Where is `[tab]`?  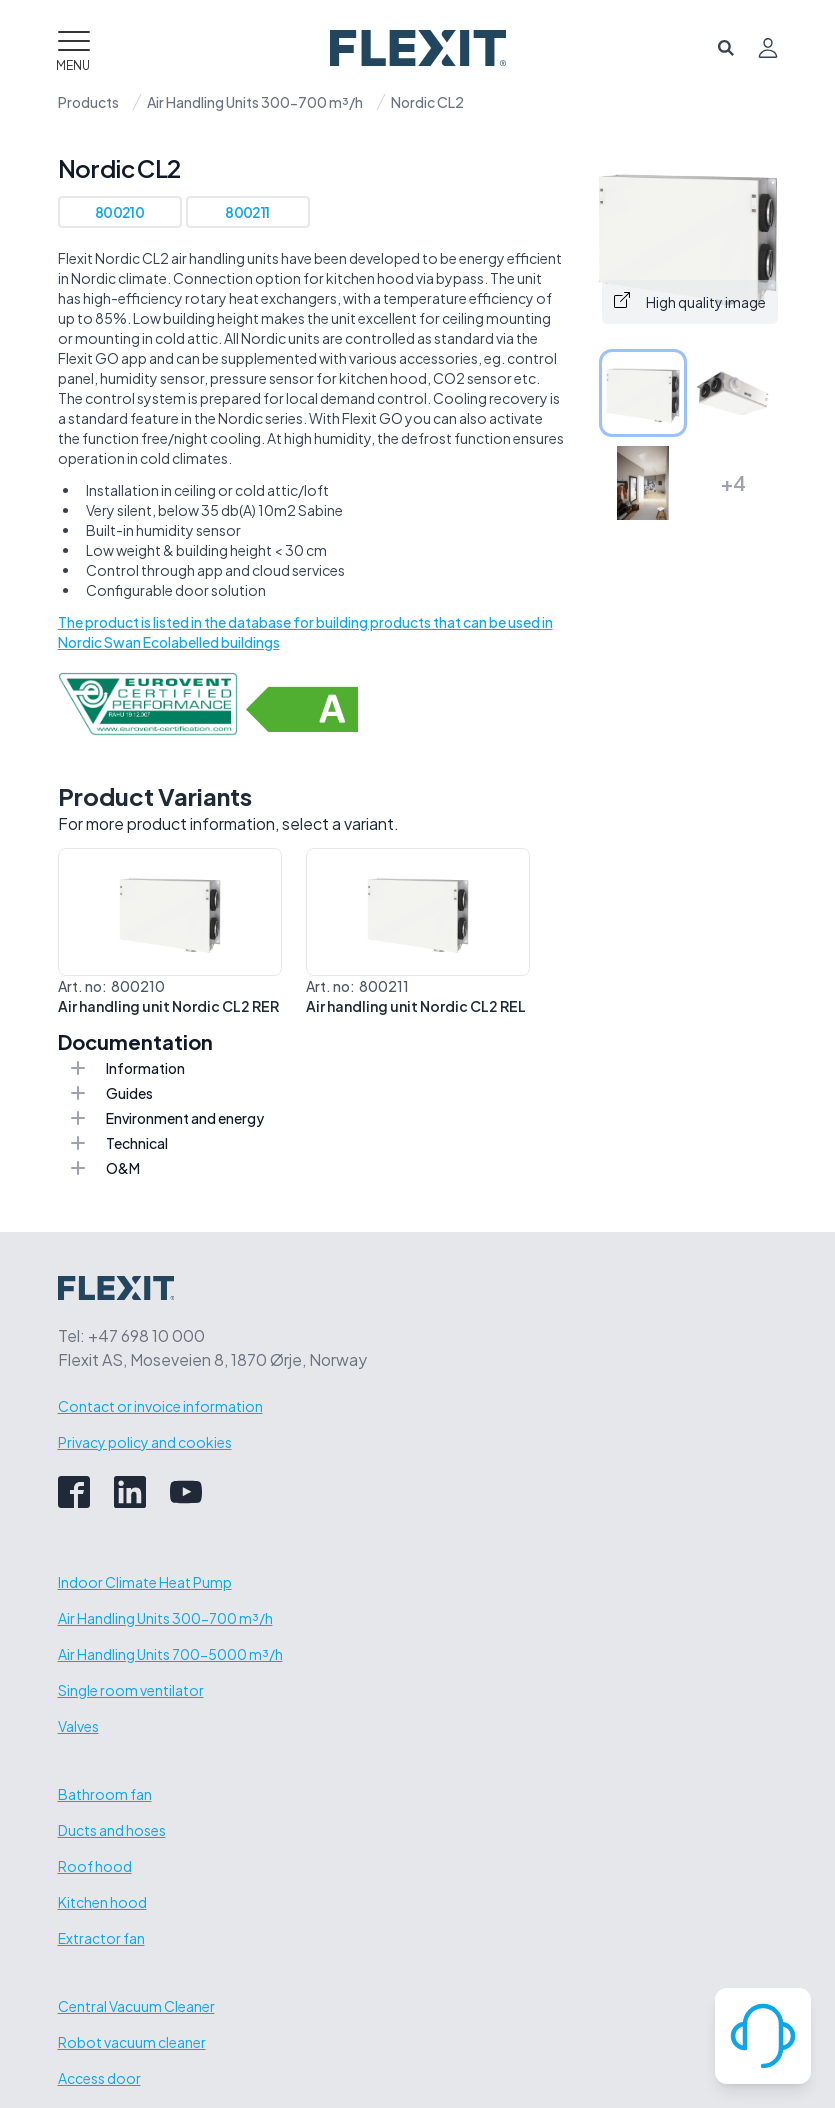
[tab] is located at coordinates (643, 393).